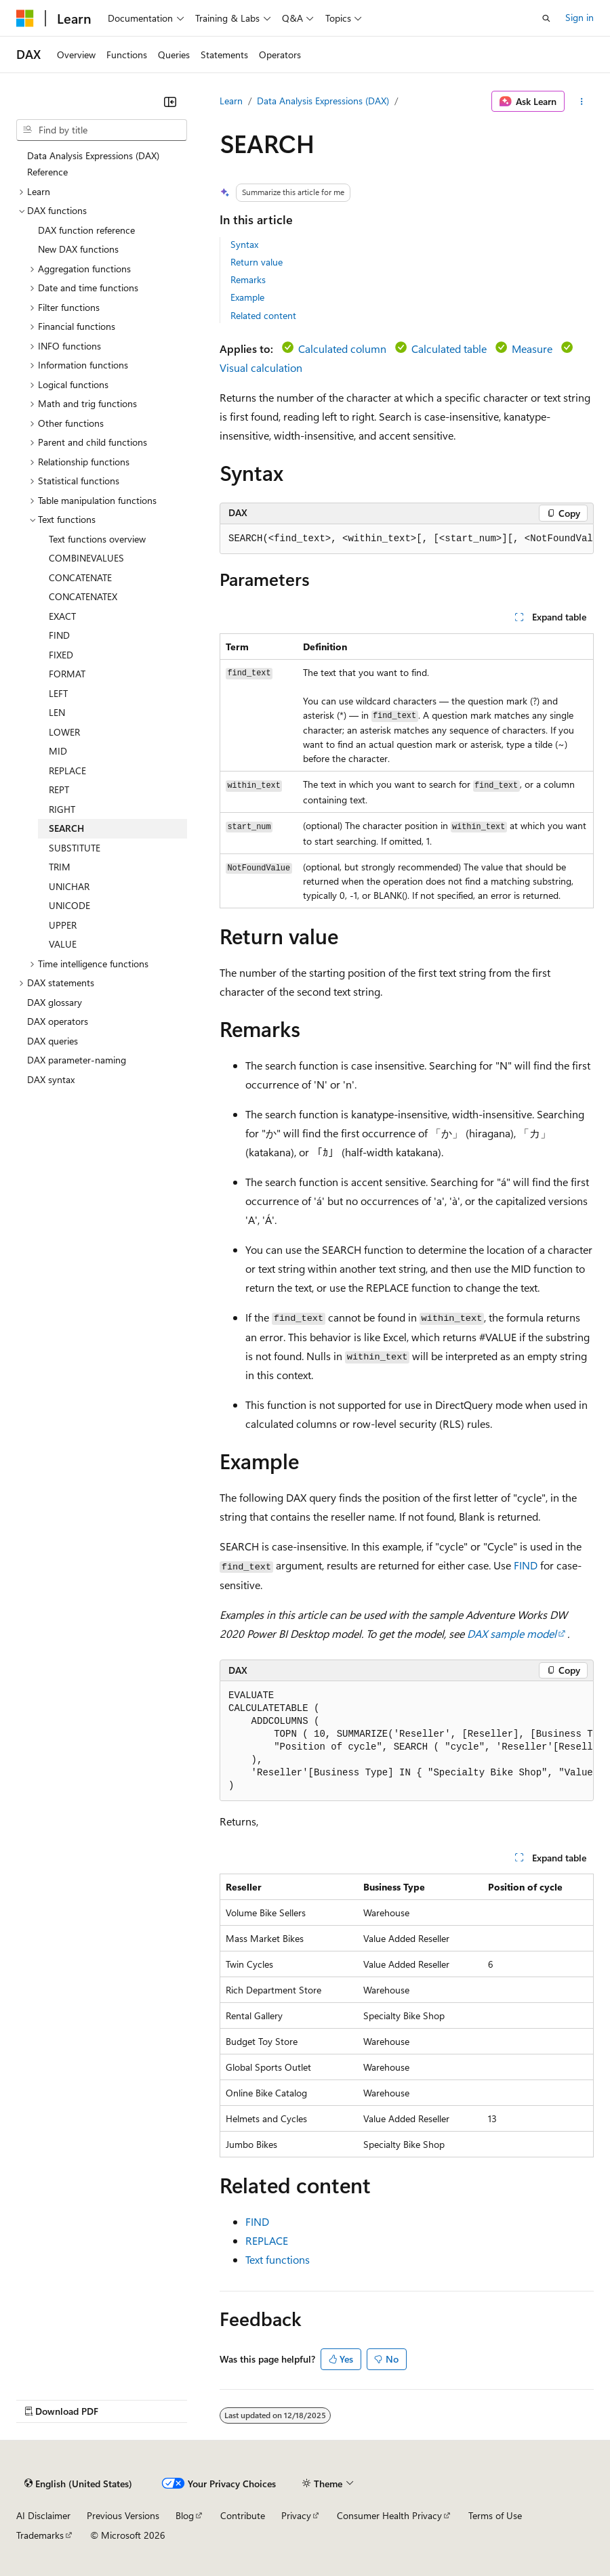 The image size is (610, 2576). Describe the element at coordinates (511, 1633) in the screenshot. I see `DAX sample model` at that location.